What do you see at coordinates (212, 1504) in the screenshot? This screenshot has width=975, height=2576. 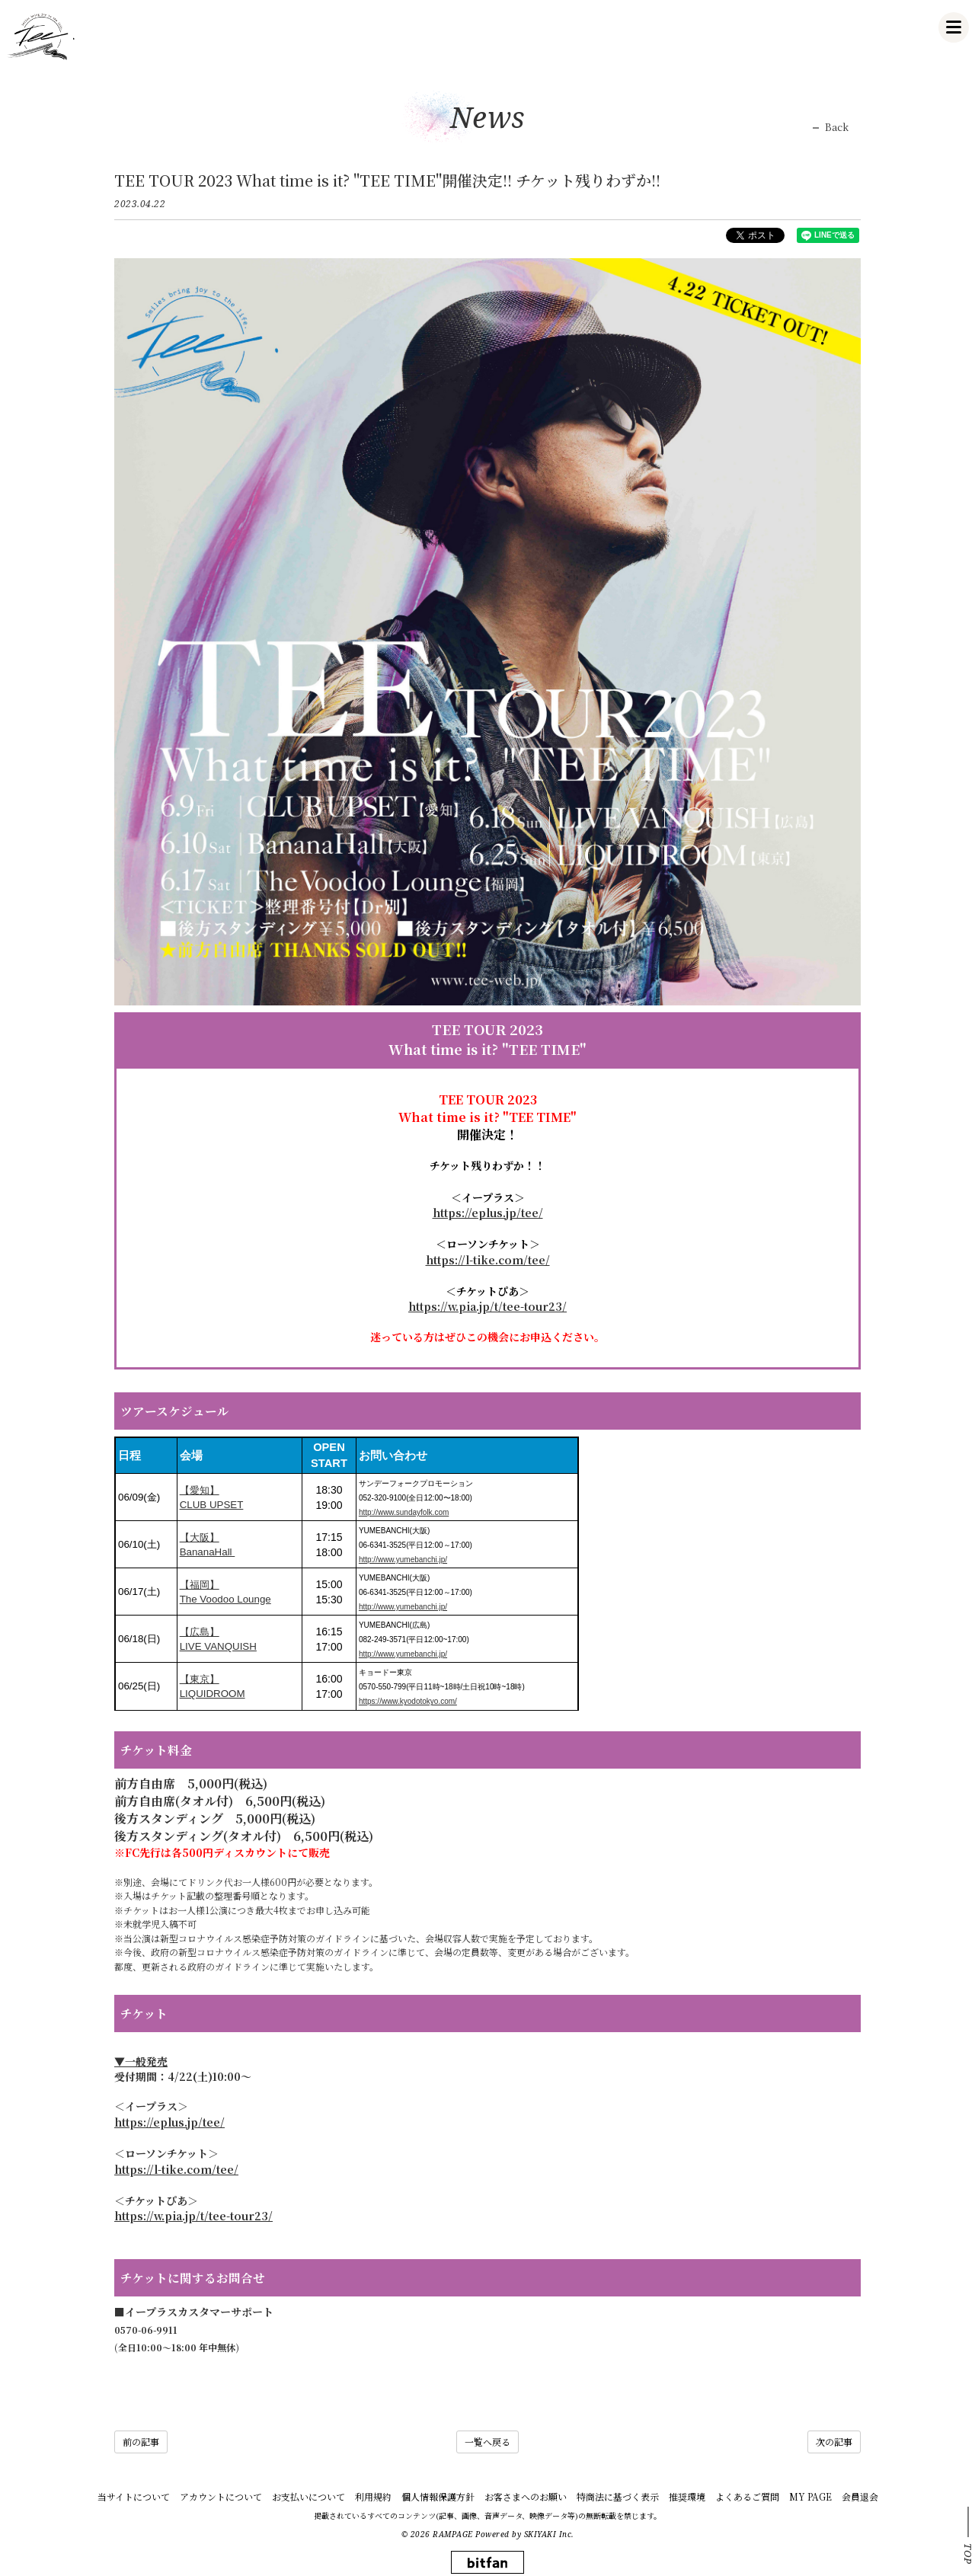 I see `CLUB UPSET` at bounding box center [212, 1504].